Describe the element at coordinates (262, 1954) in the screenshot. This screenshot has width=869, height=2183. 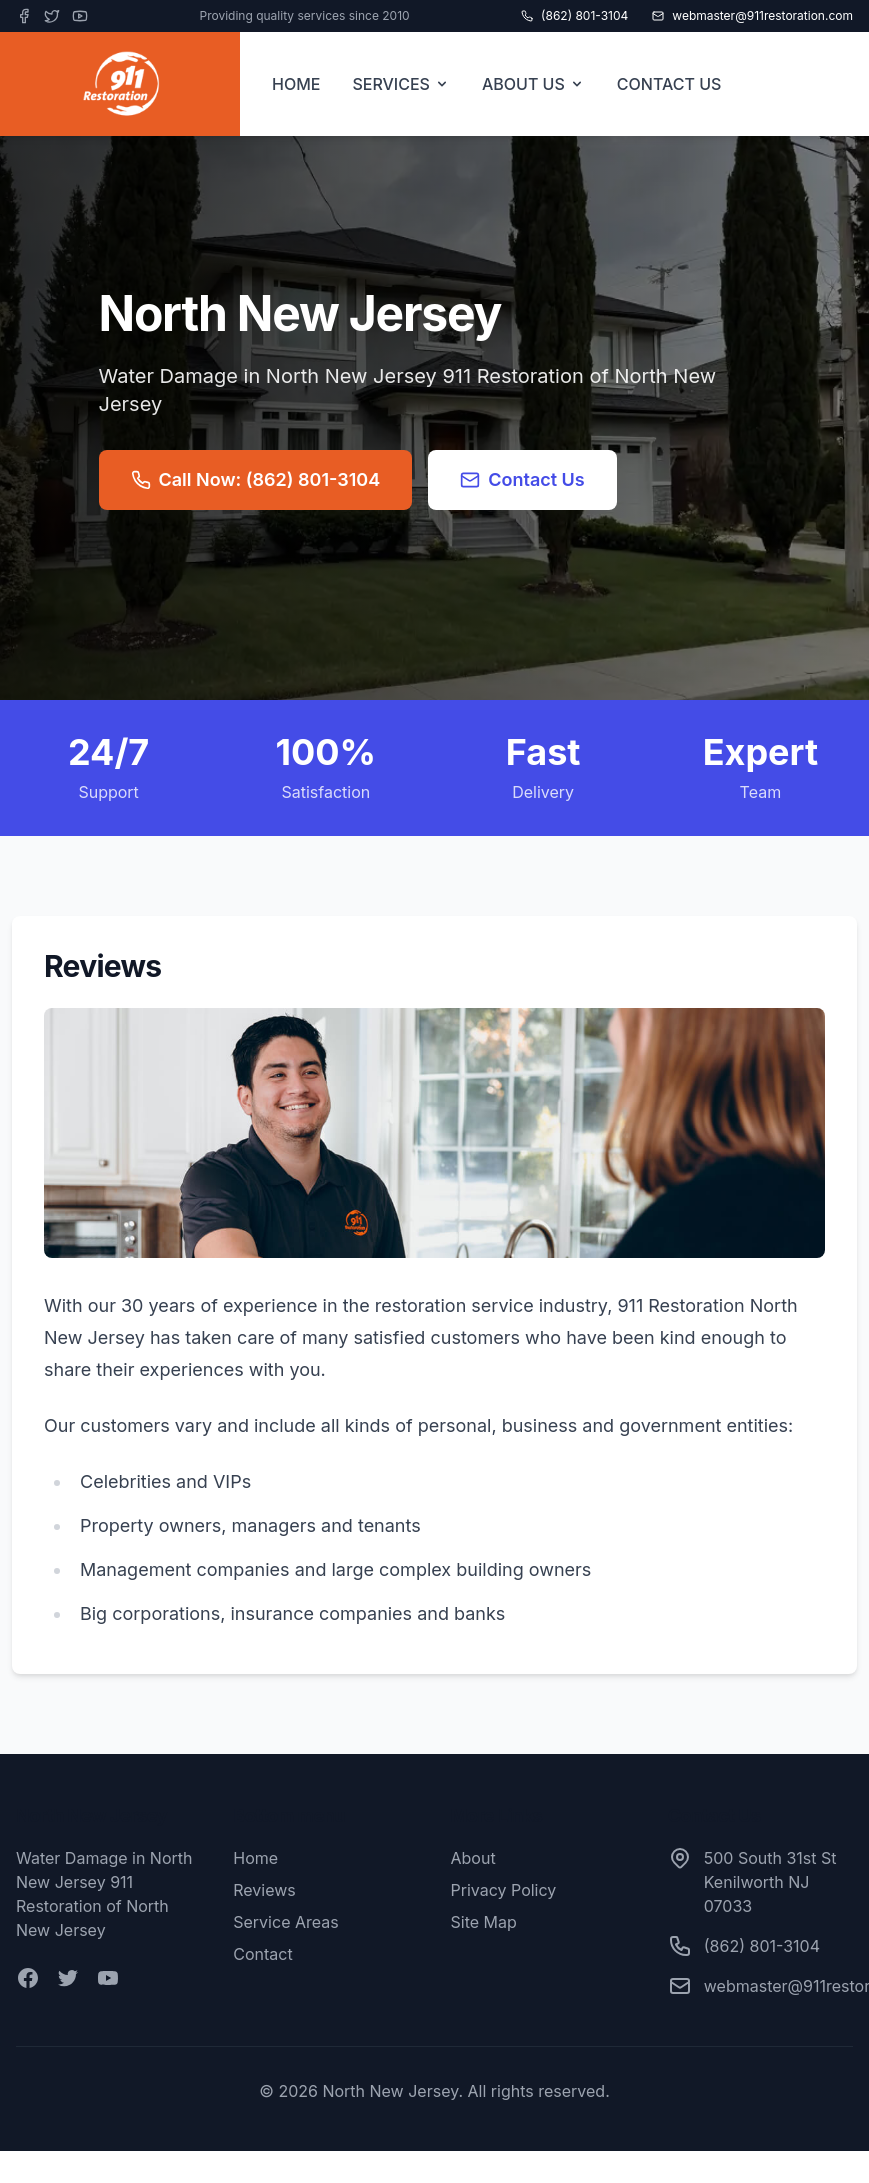
I see `Contact` at that location.